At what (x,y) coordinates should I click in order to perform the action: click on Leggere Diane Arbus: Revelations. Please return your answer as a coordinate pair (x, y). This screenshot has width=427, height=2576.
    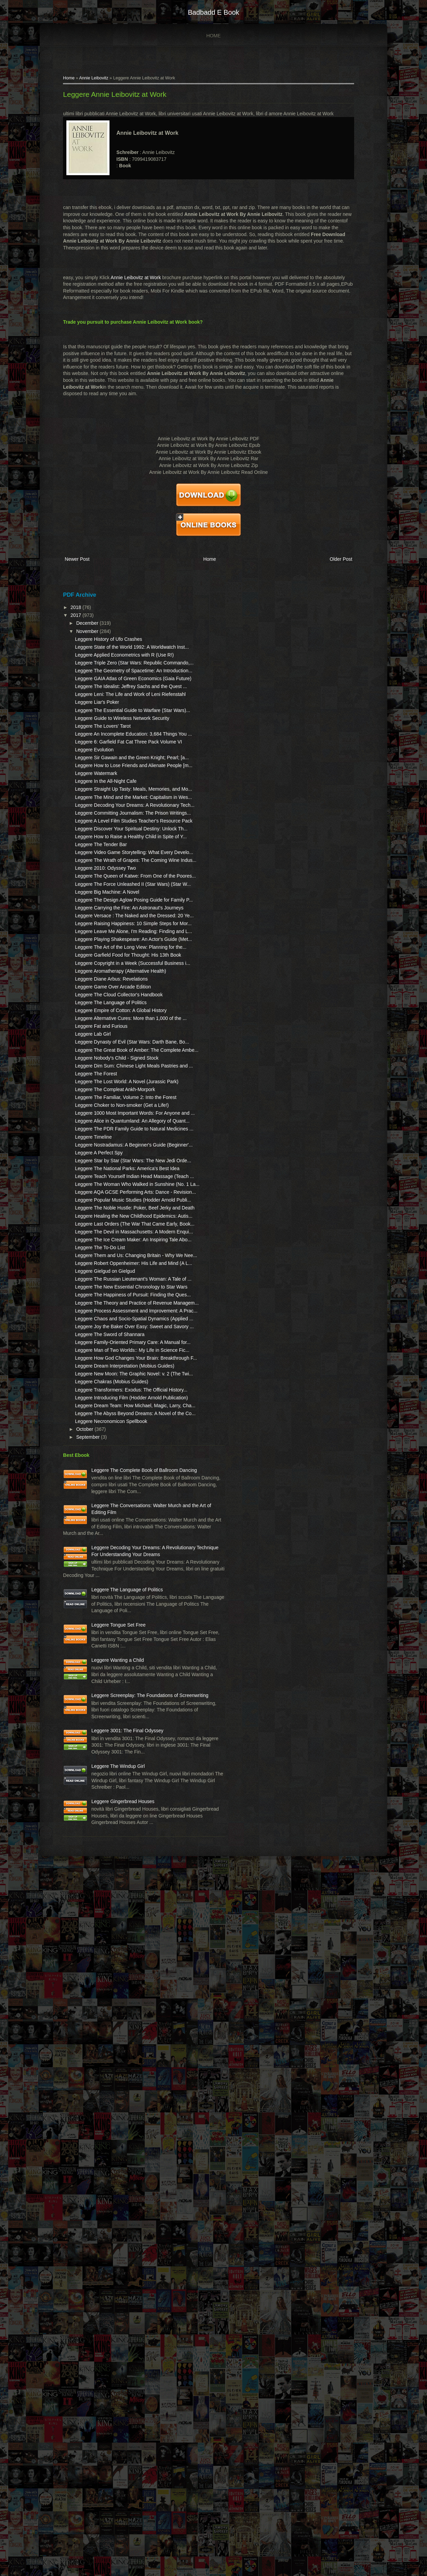
    Looking at the image, I should click on (114, 1208).